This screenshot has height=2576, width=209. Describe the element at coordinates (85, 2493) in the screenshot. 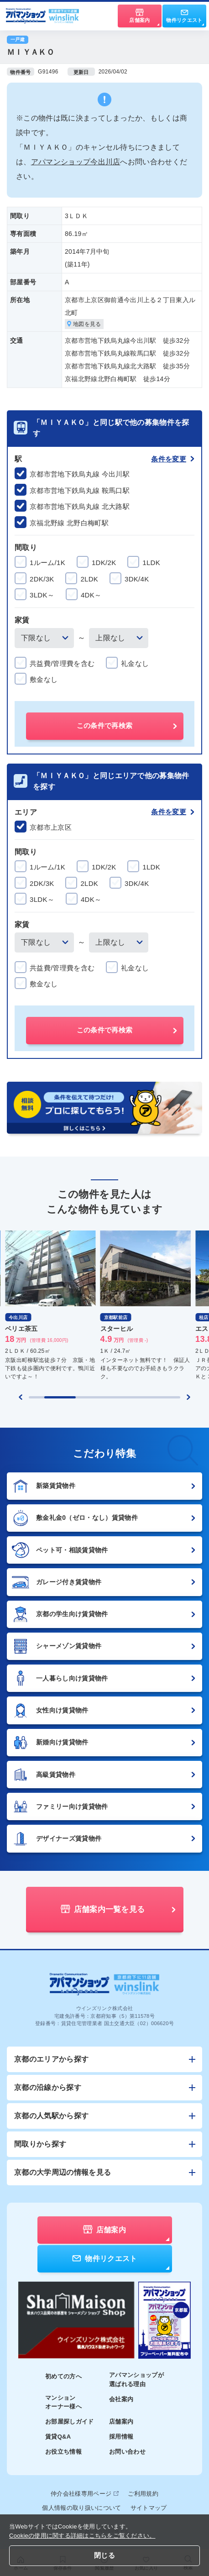

I see `仲介会社様専用ページ` at that location.